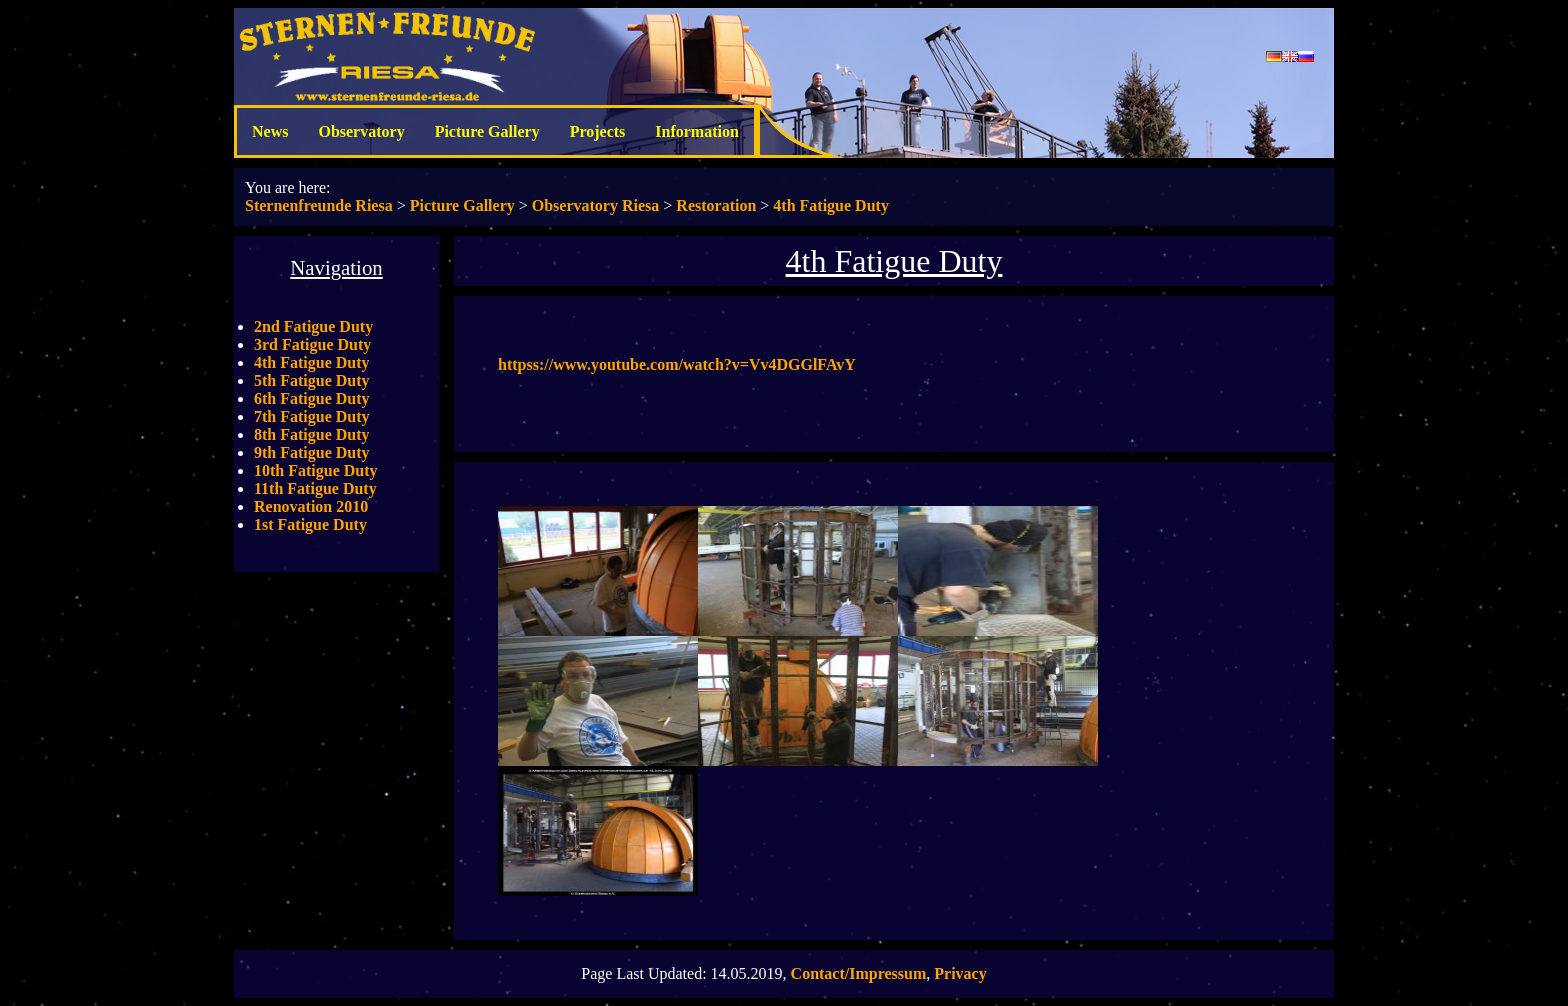  Describe the element at coordinates (716, 205) in the screenshot. I see `Restoration` at that location.